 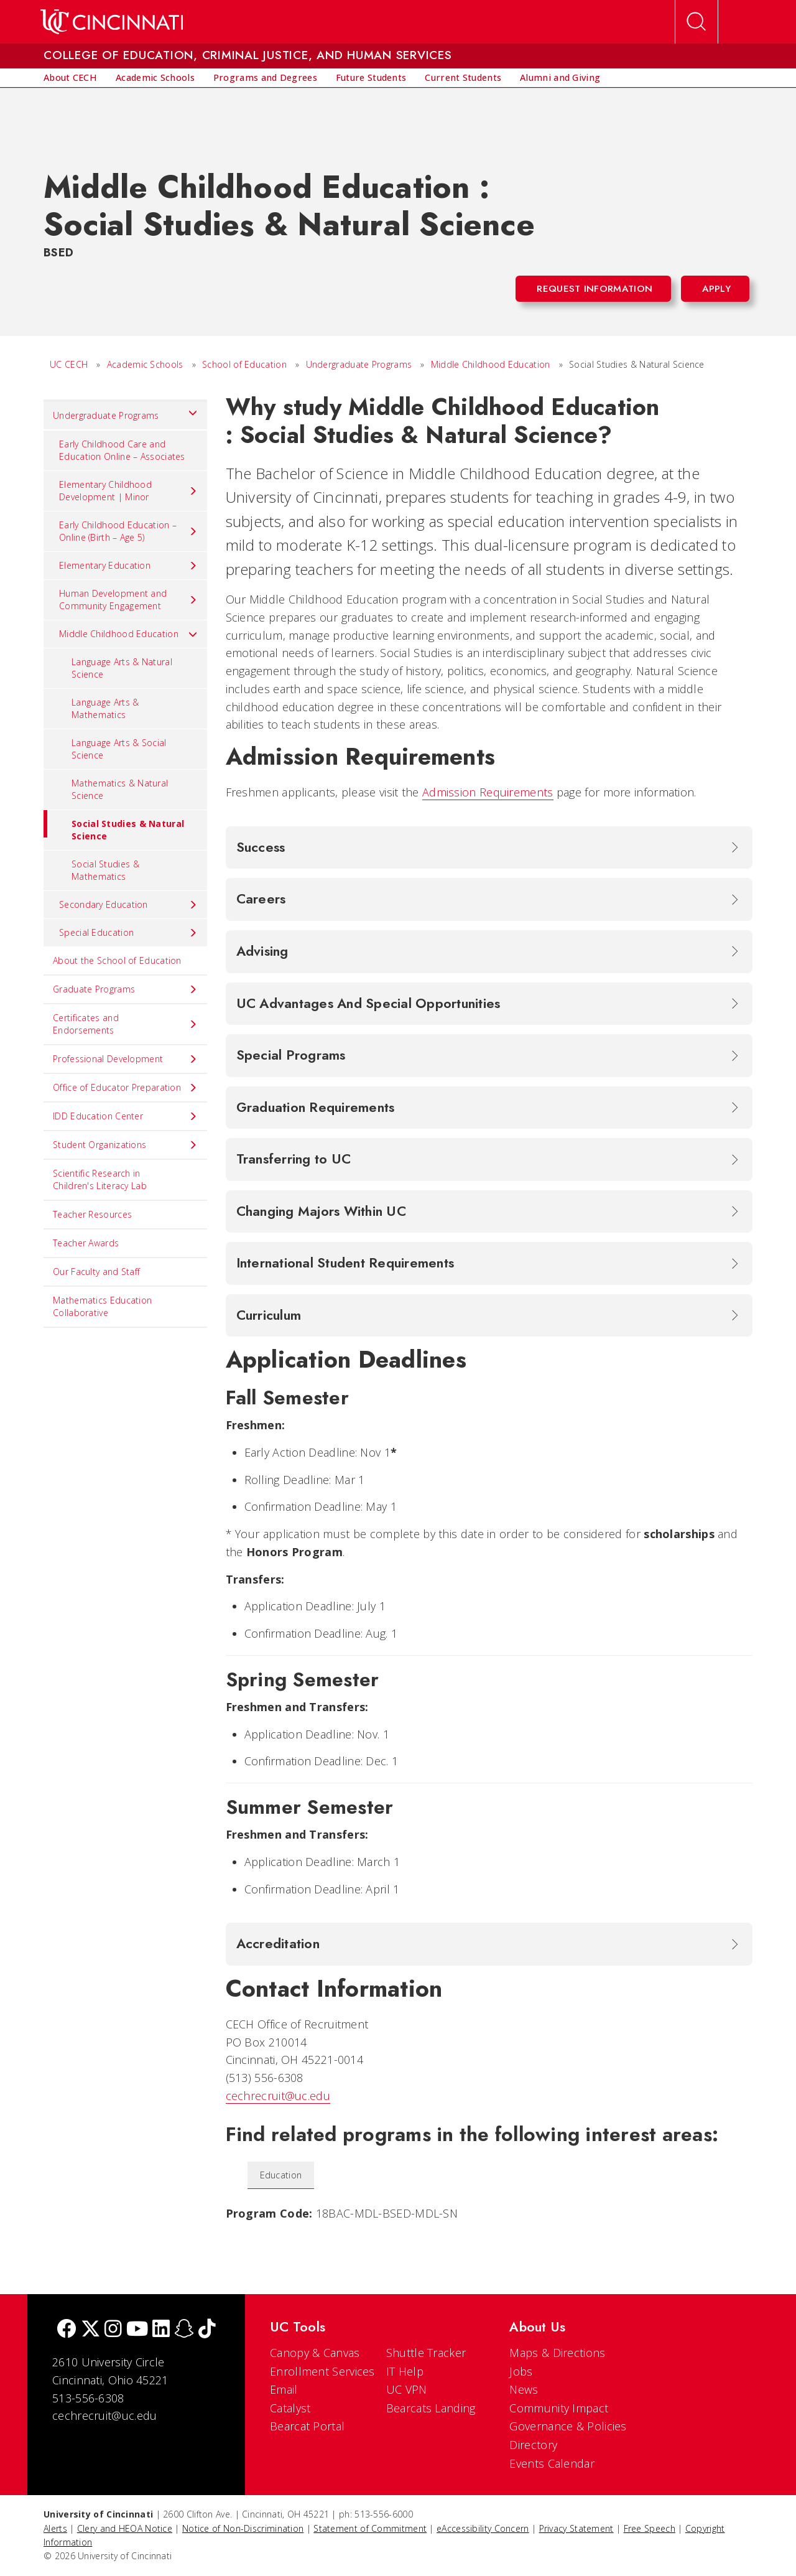 What do you see at coordinates (649, 2528) in the screenshot?
I see `Free Speech` at bounding box center [649, 2528].